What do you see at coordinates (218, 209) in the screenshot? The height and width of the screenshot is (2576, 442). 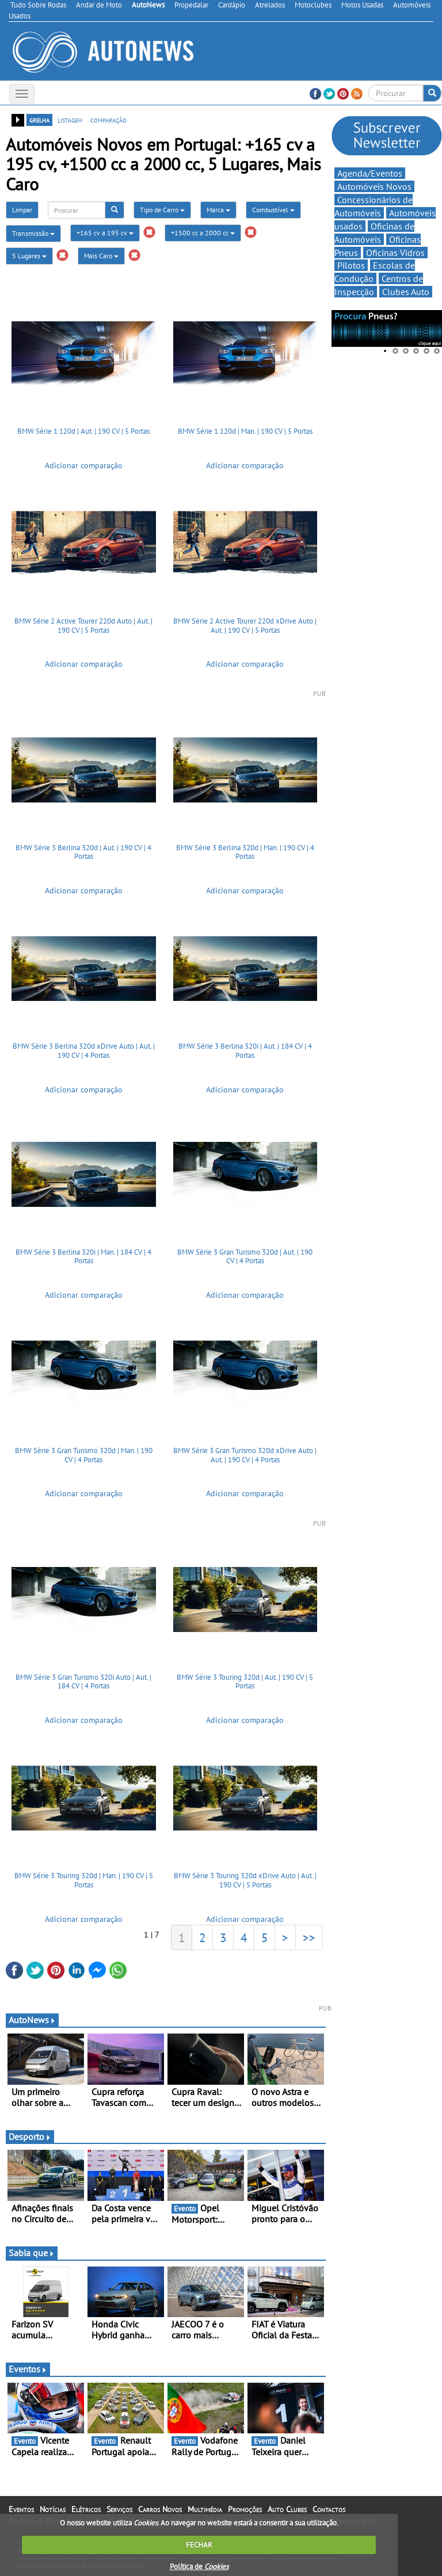 I see `Marca` at bounding box center [218, 209].